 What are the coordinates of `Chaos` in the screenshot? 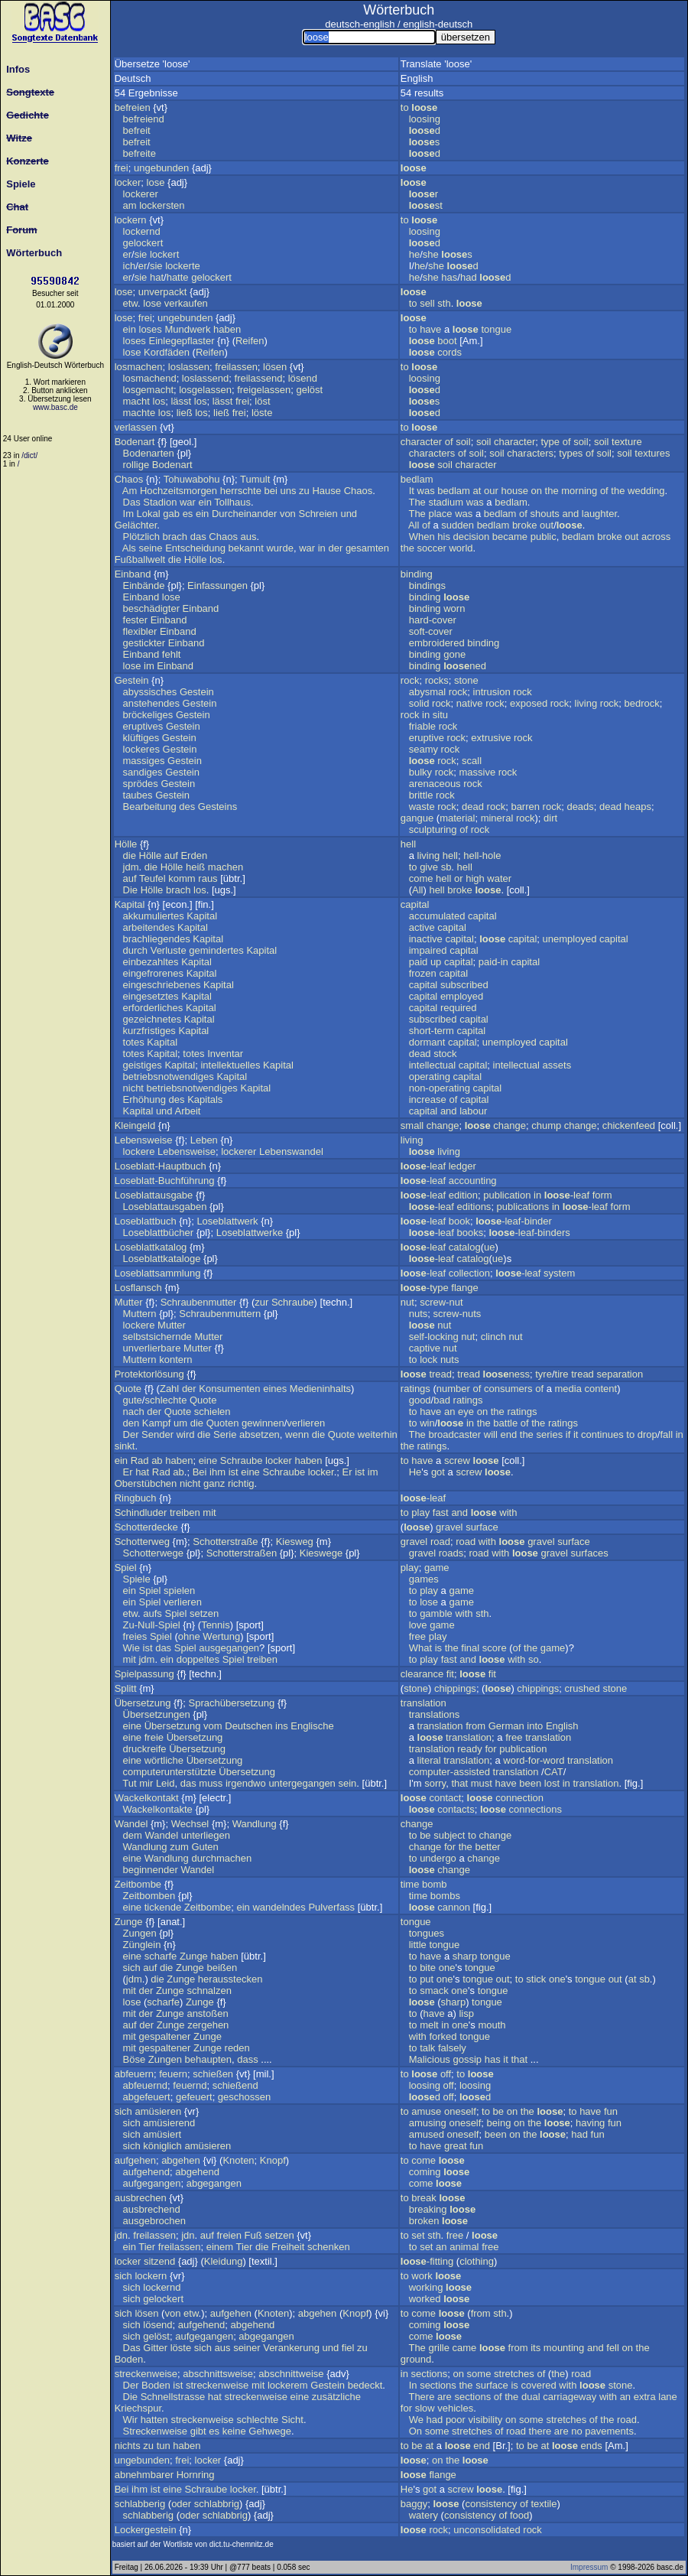 It's located at (129, 479).